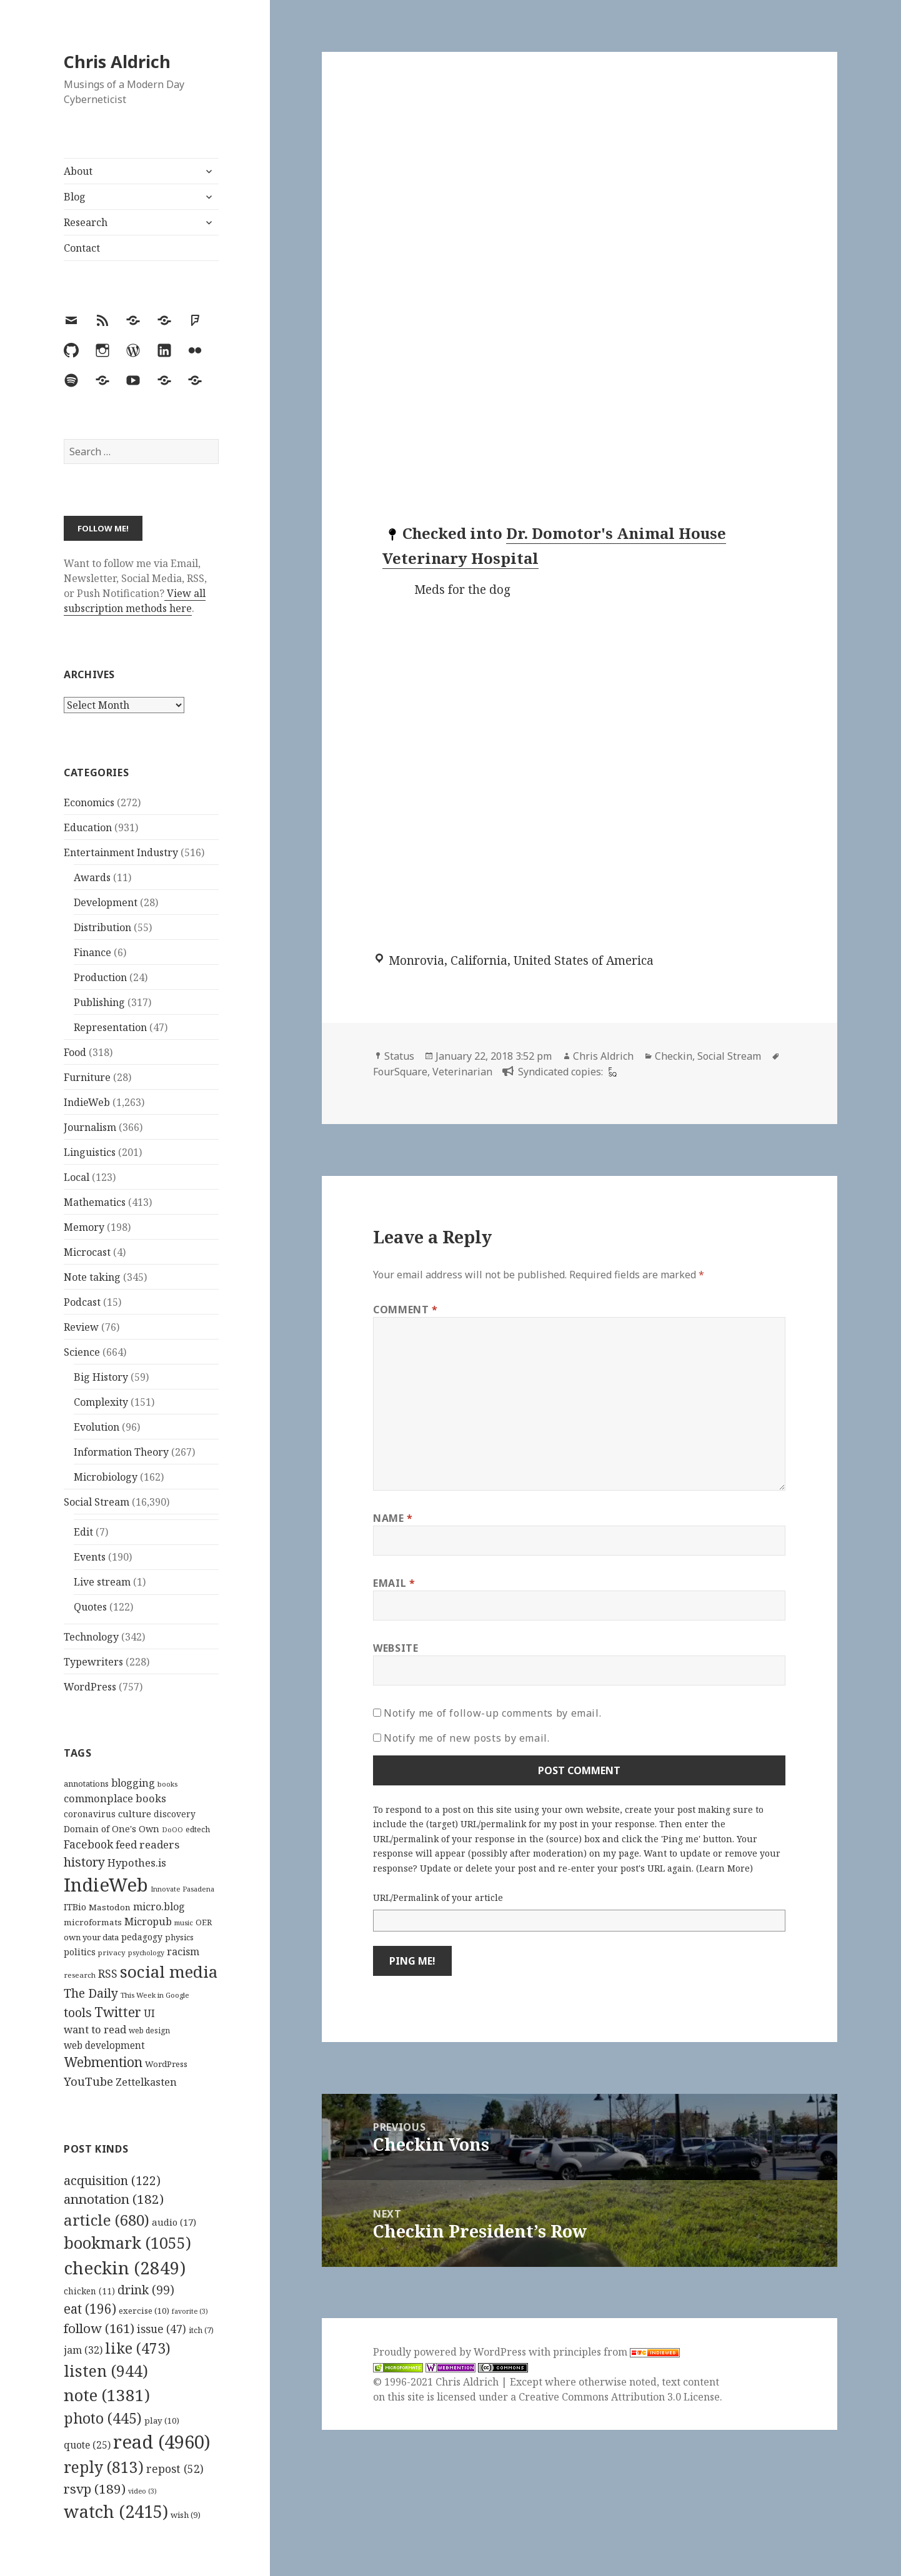  I want to click on web development [web development (159 items)], so click(104, 2045).